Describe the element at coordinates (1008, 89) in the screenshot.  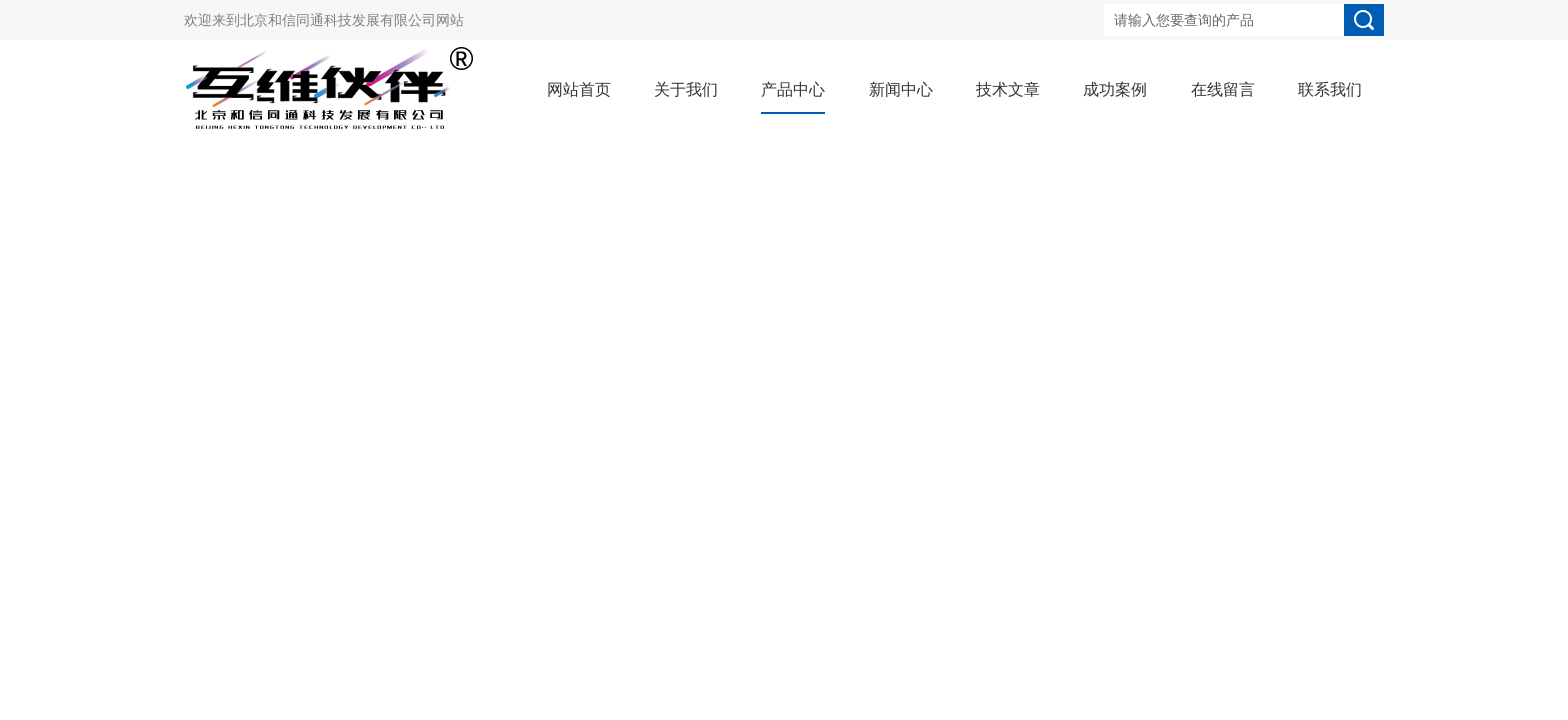
I see `技术文章` at that location.